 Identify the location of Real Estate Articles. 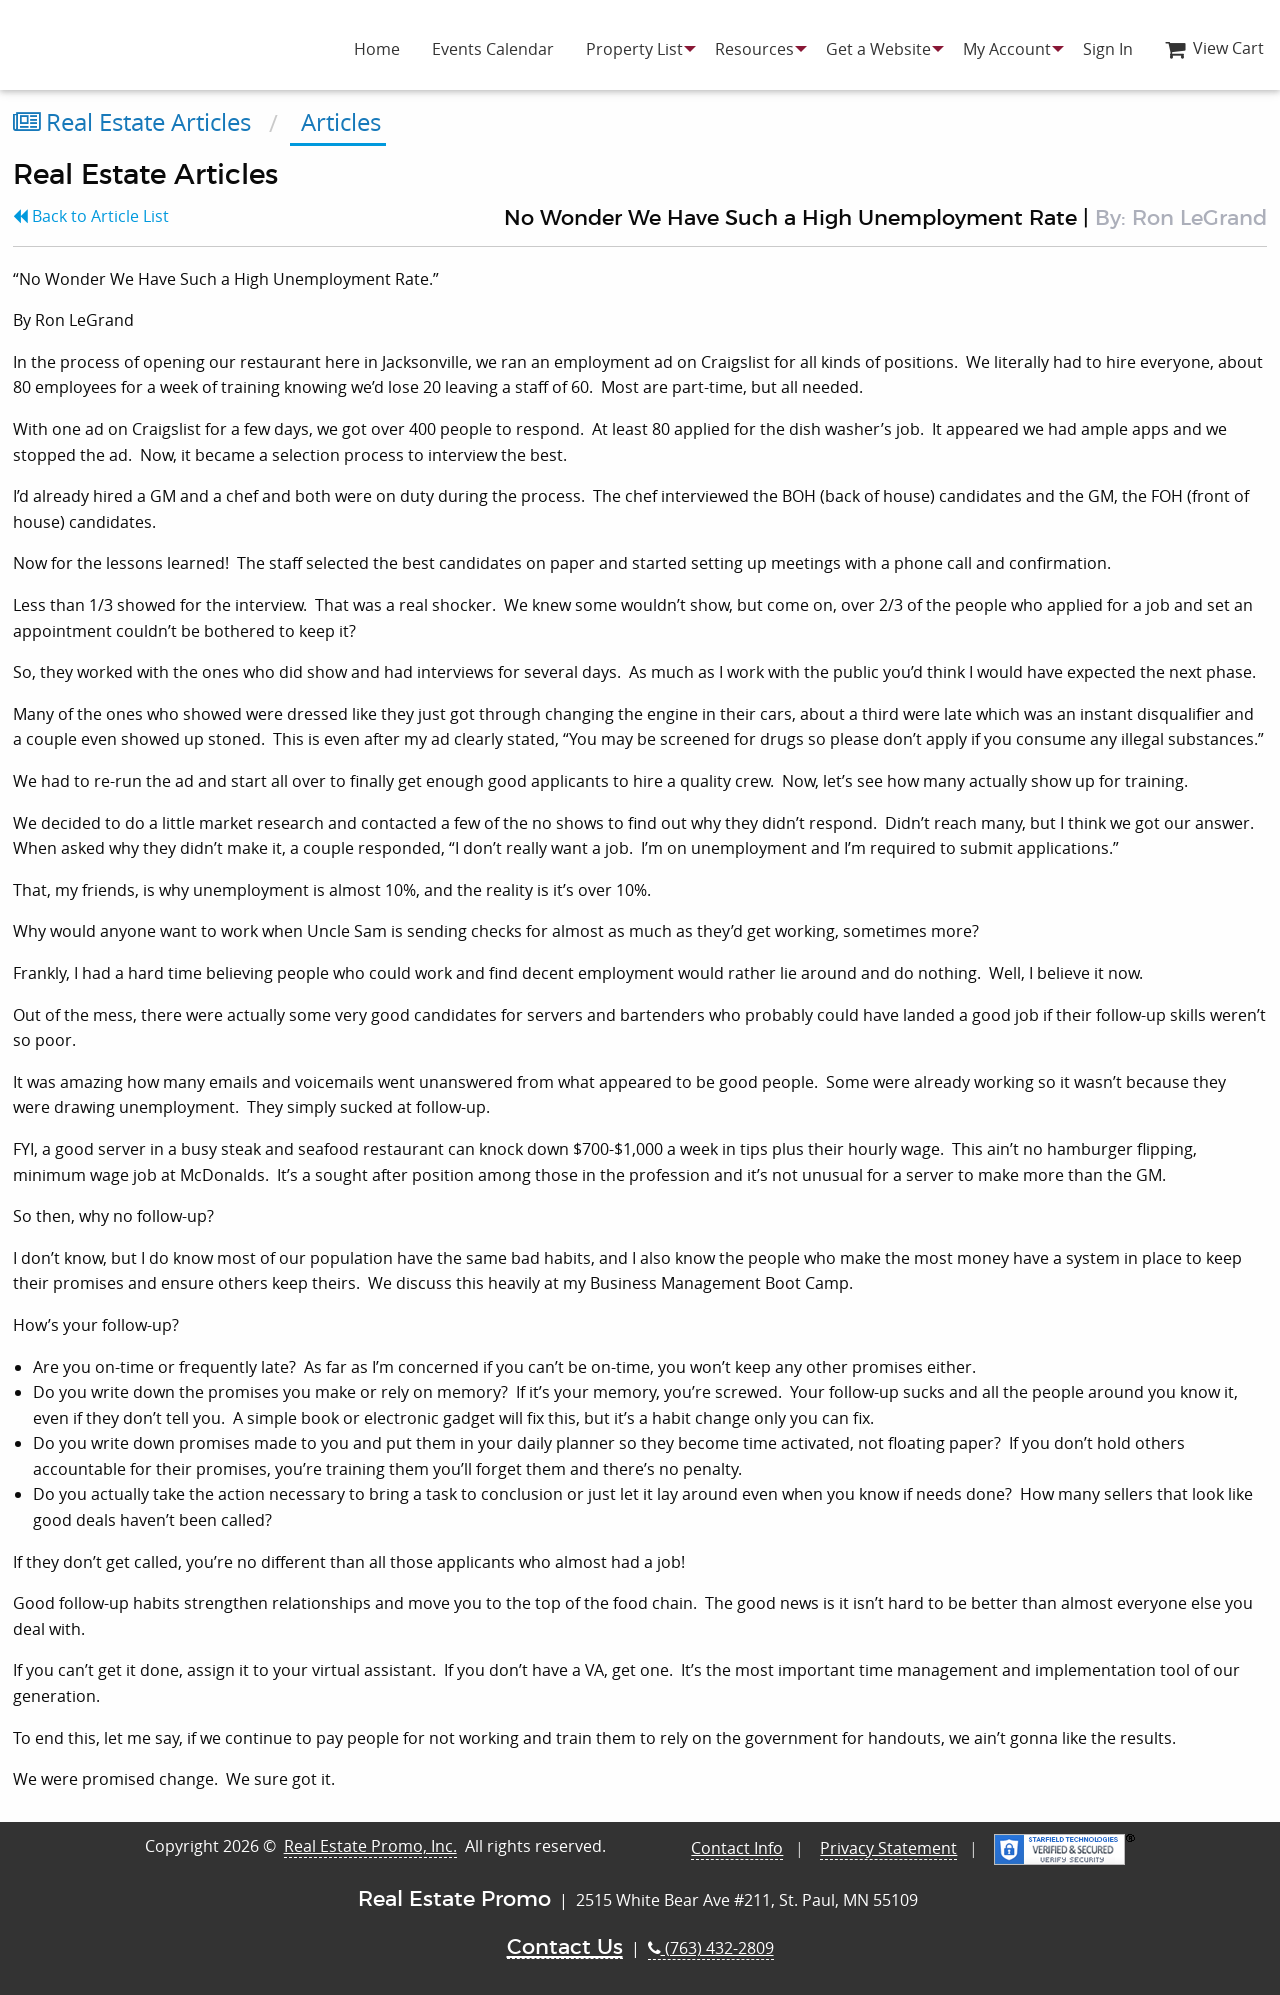
(132, 122).